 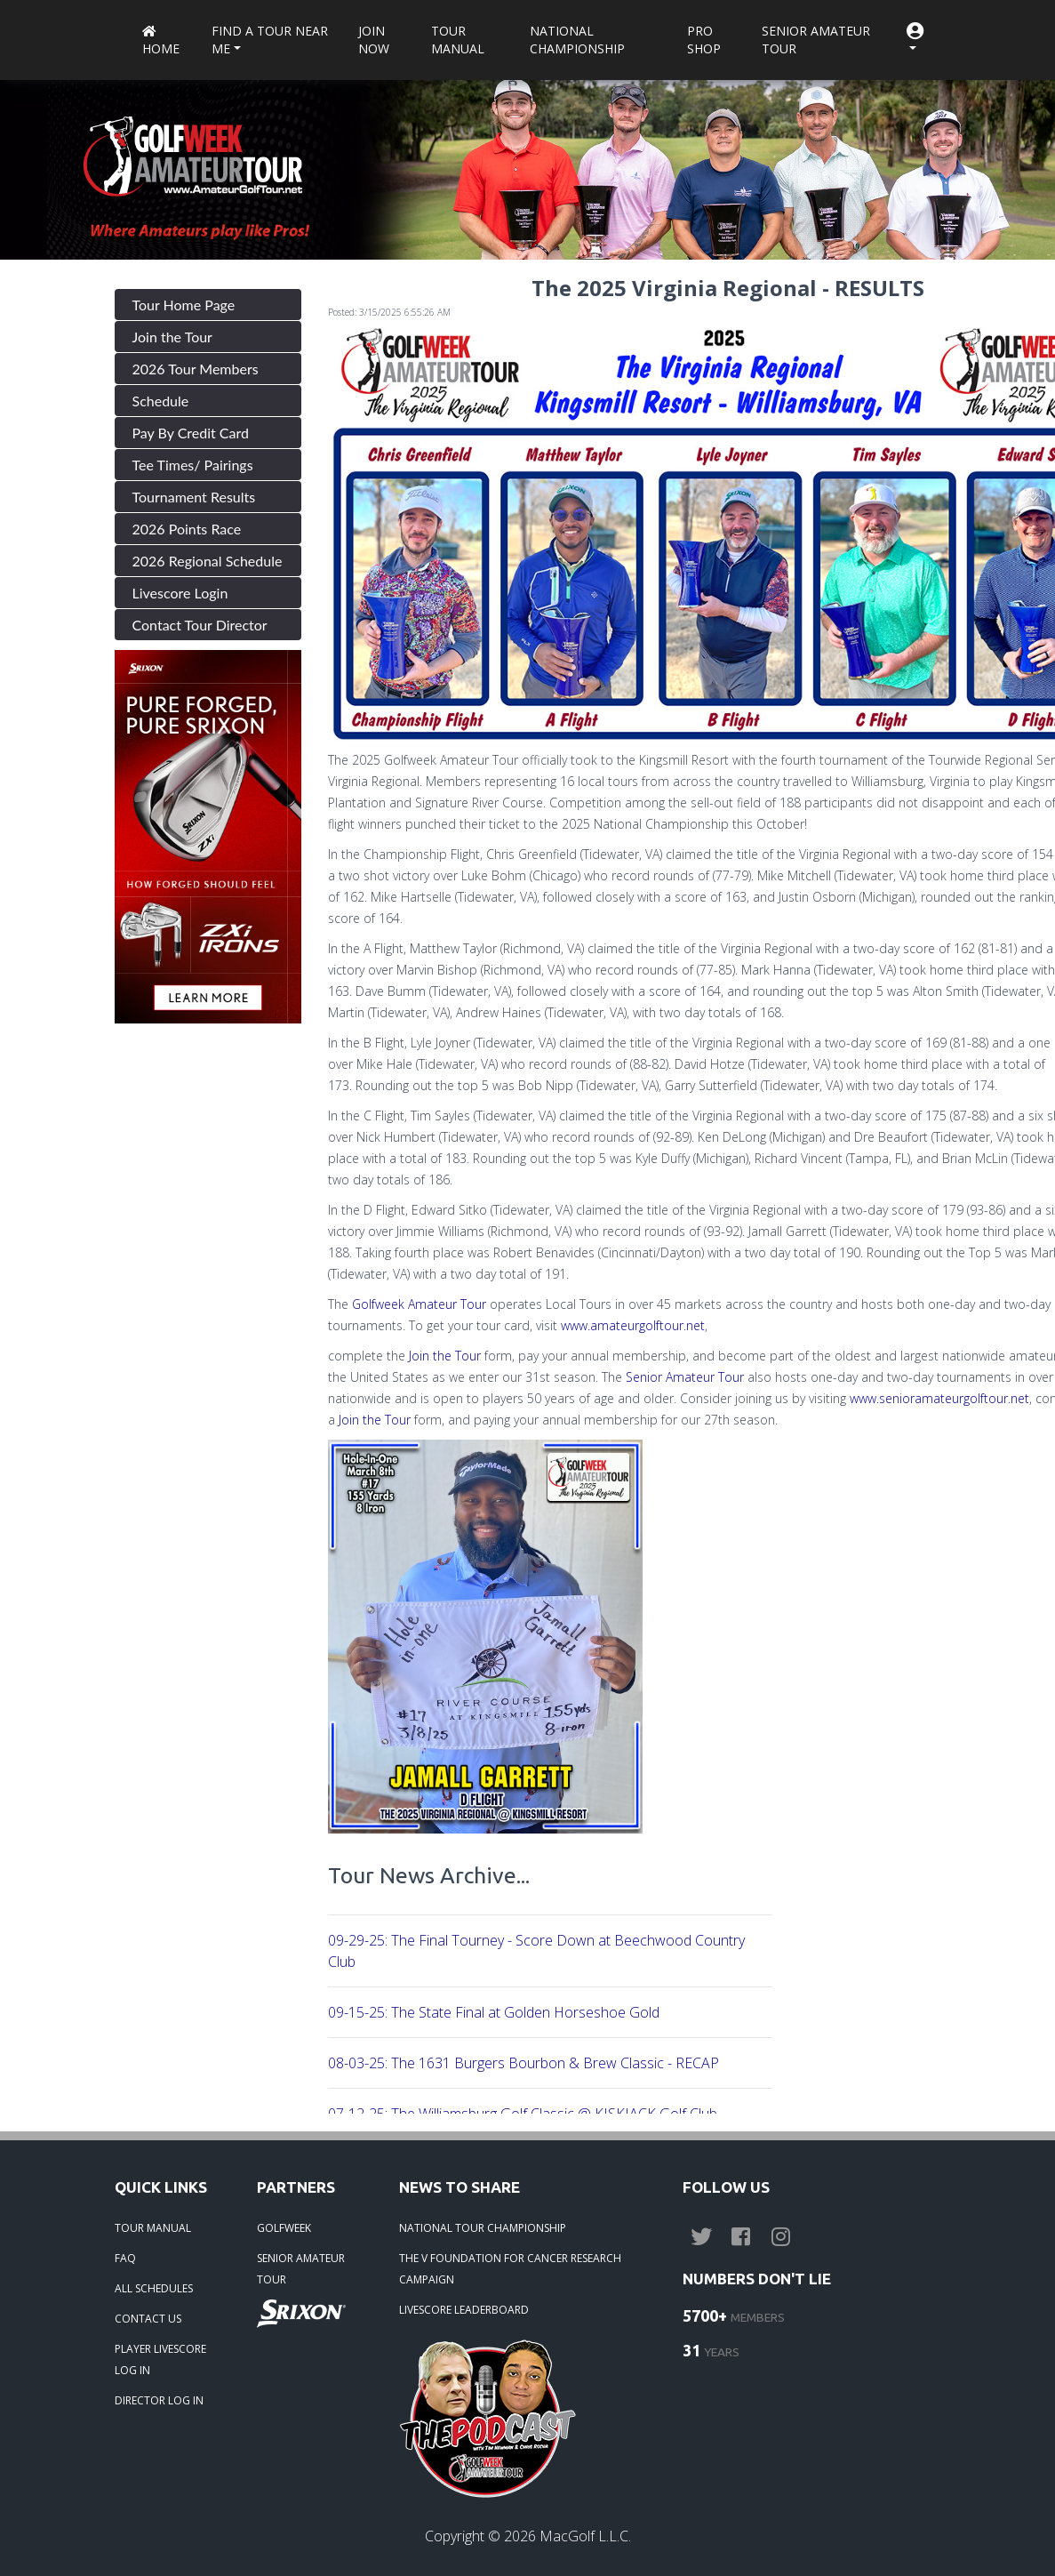 What do you see at coordinates (125, 2258) in the screenshot?
I see `FAQ` at bounding box center [125, 2258].